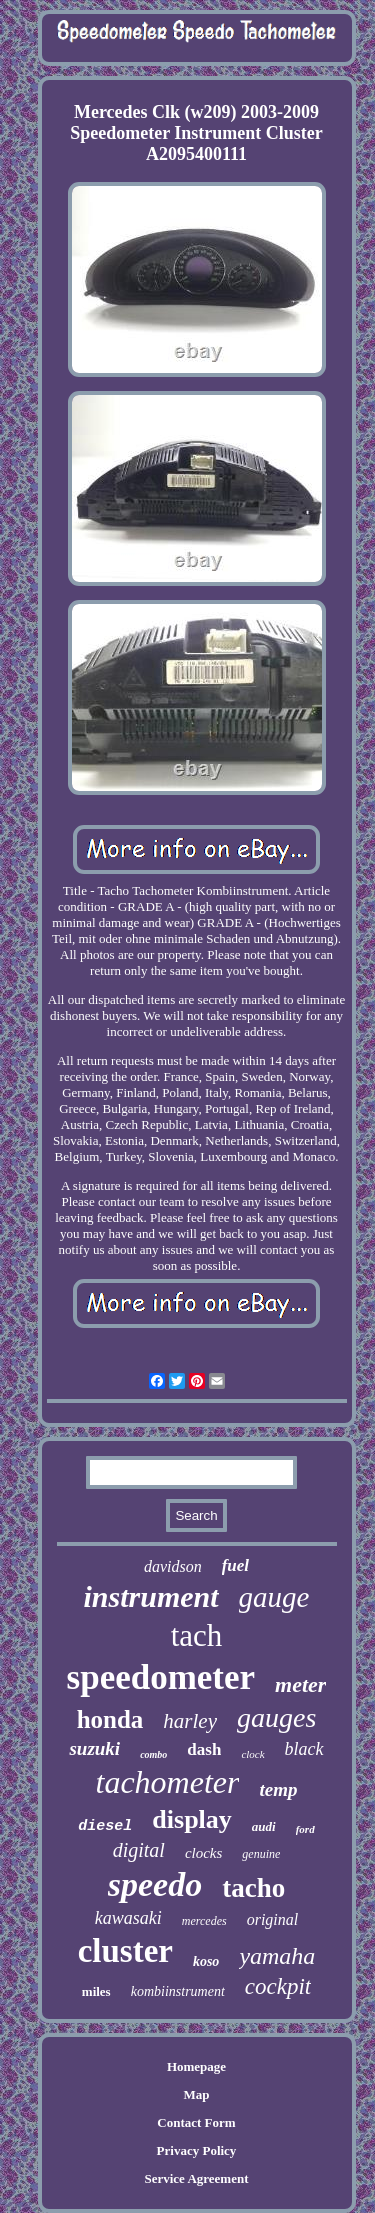  What do you see at coordinates (300, 1684) in the screenshot?
I see `meter` at bounding box center [300, 1684].